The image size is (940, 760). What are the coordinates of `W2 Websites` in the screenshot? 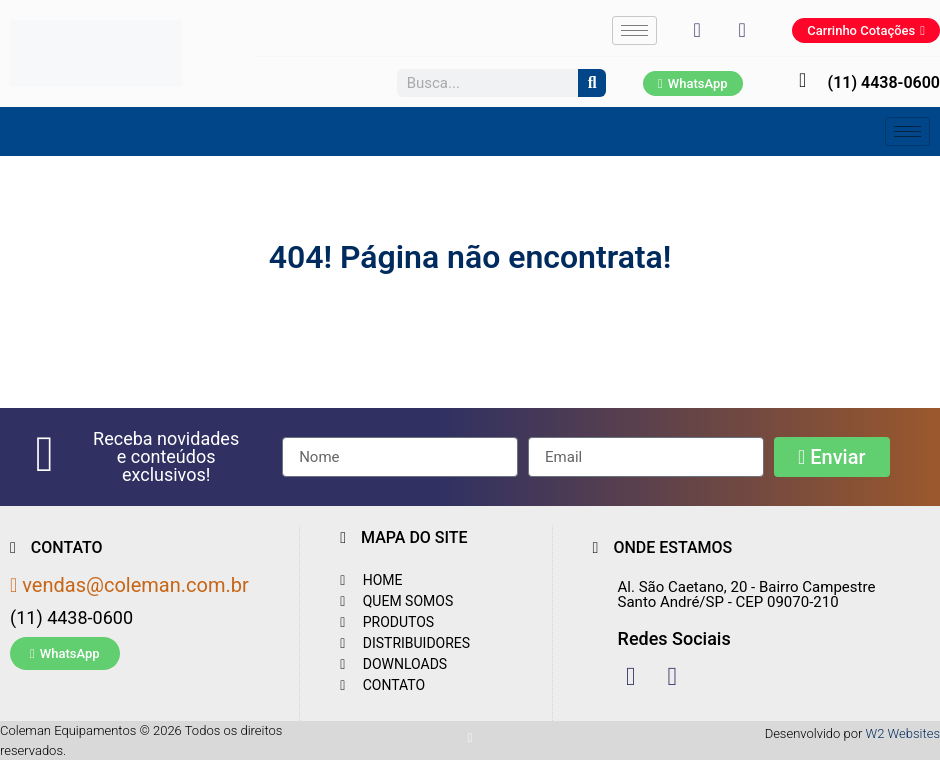 It's located at (903, 733).